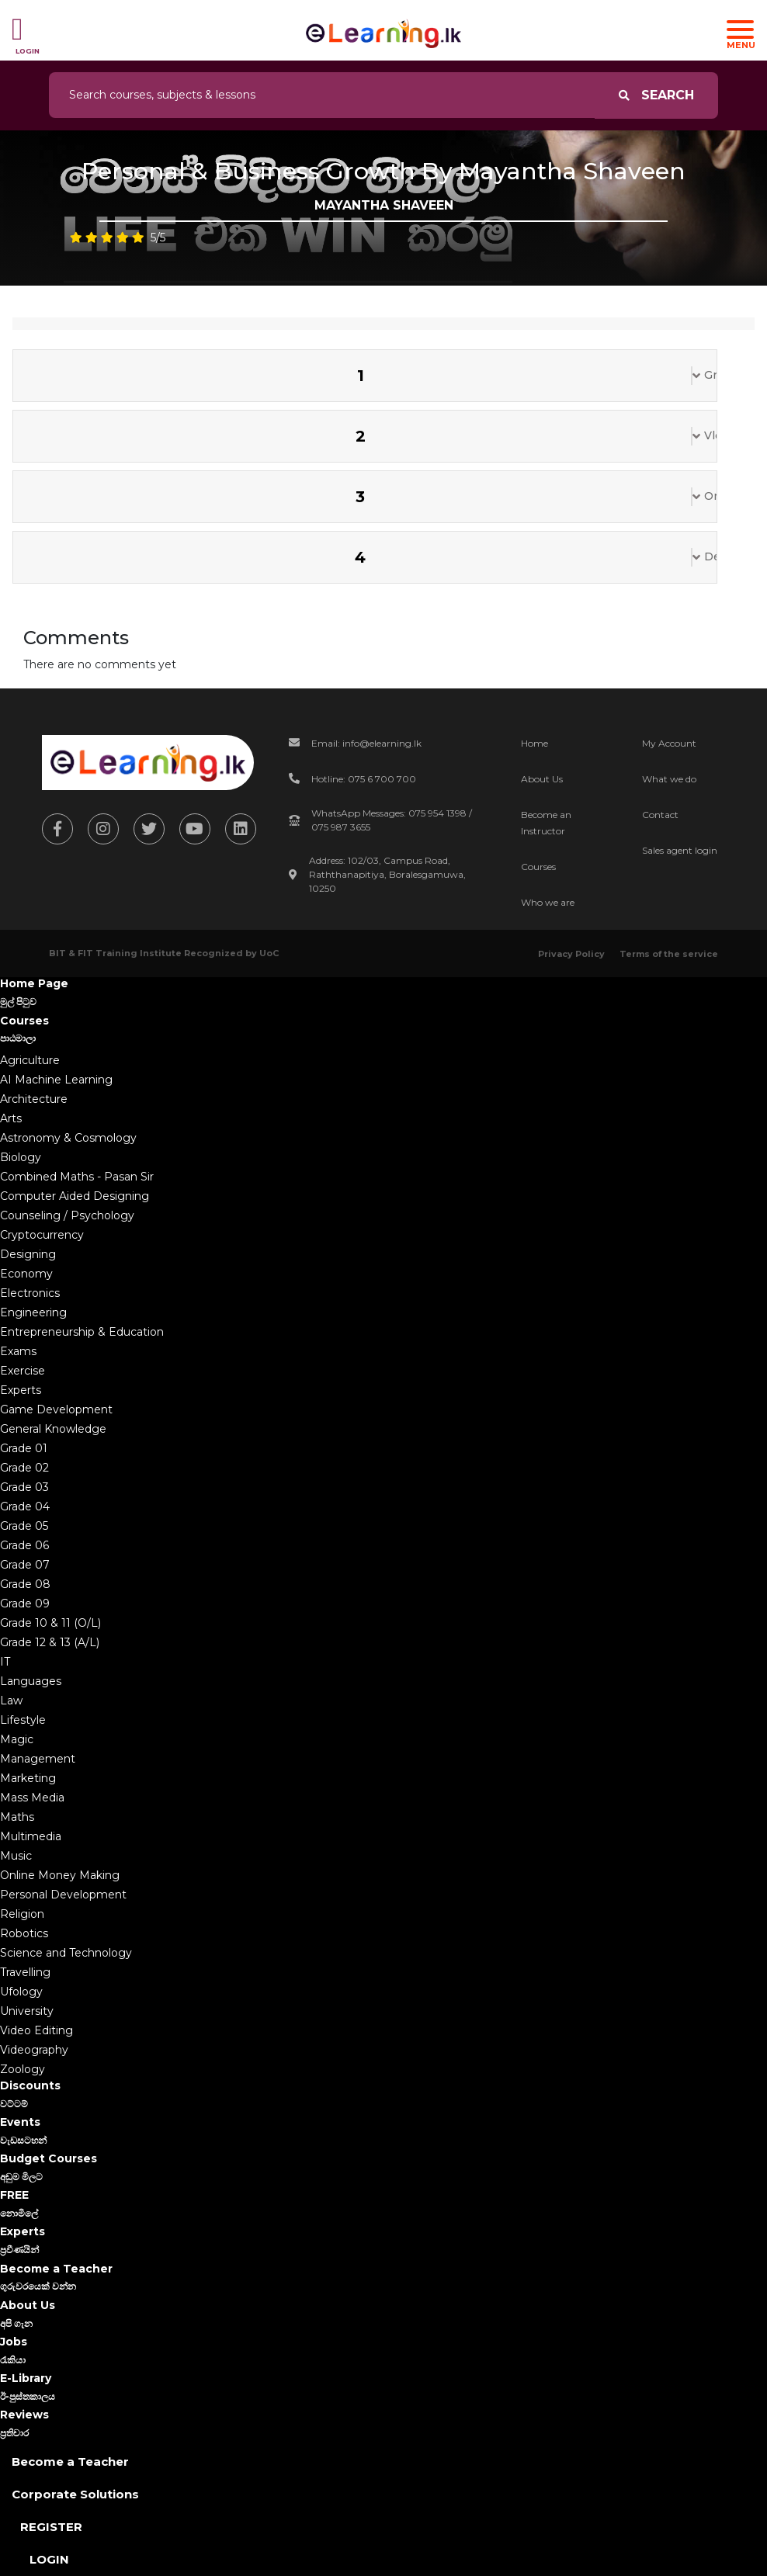 The height and width of the screenshot is (2576, 767). I want to click on Videography, so click(34, 2050).